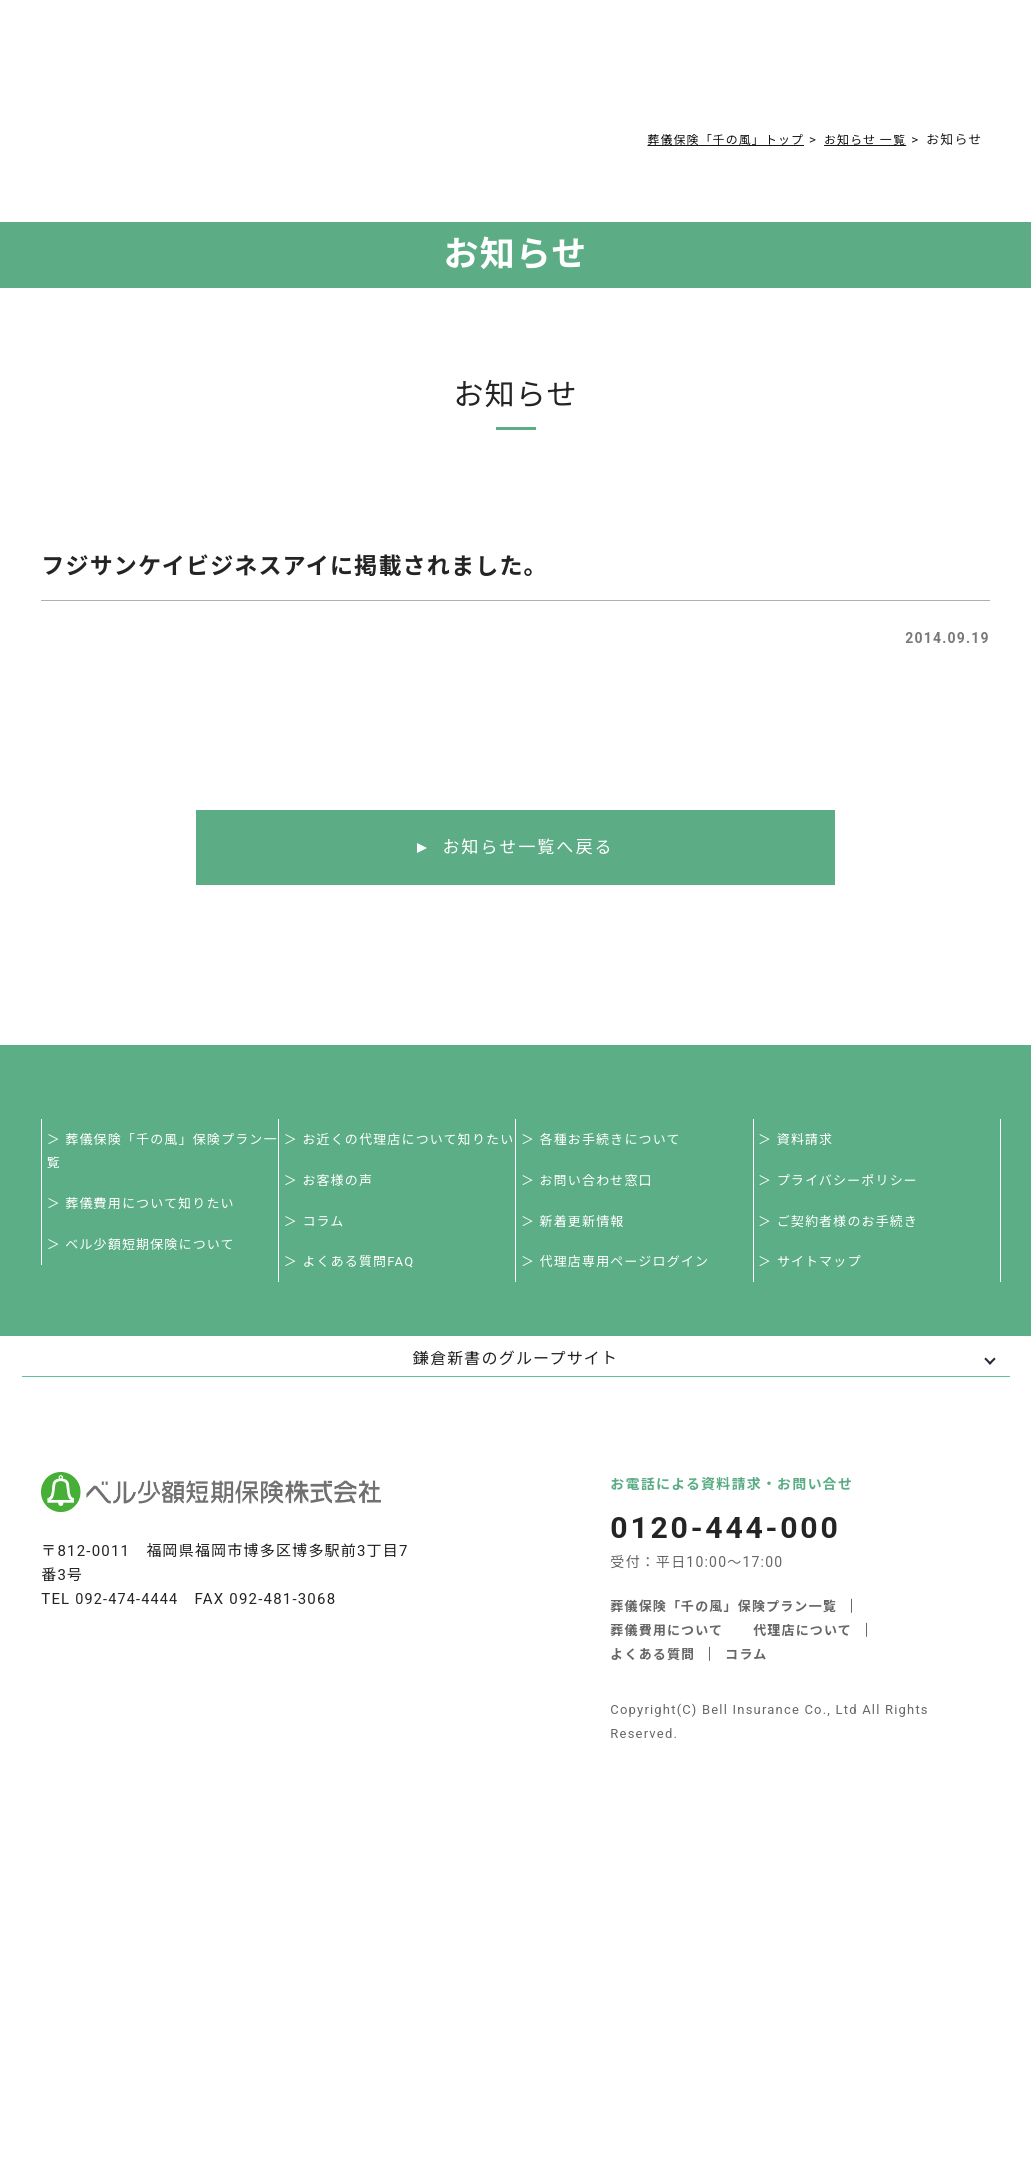 This screenshot has height=2171, width=1031. Describe the element at coordinates (334, 1185) in the screenshot. I see `＞ お客様の声` at that location.